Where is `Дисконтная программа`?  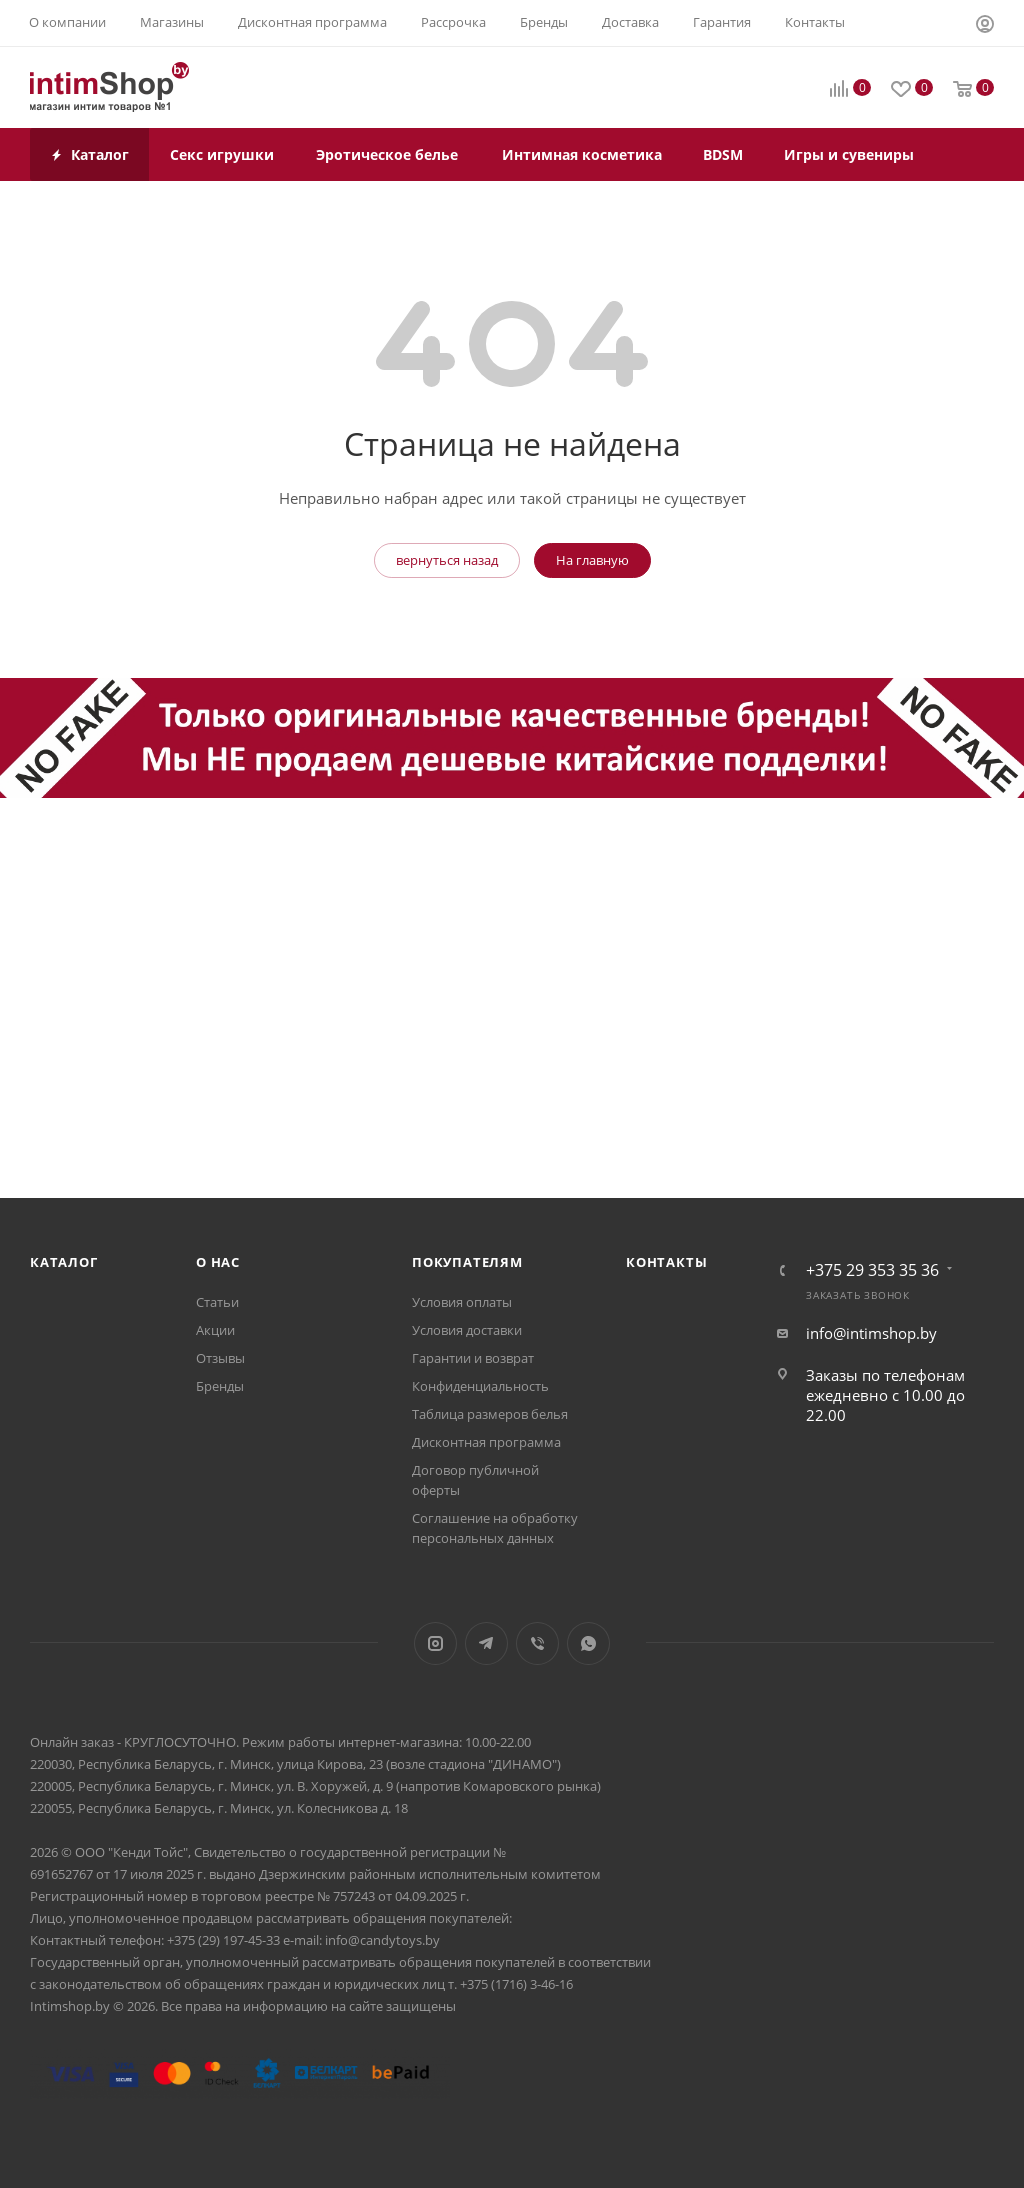
Дисконтная программа is located at coordinates (486, 1442).